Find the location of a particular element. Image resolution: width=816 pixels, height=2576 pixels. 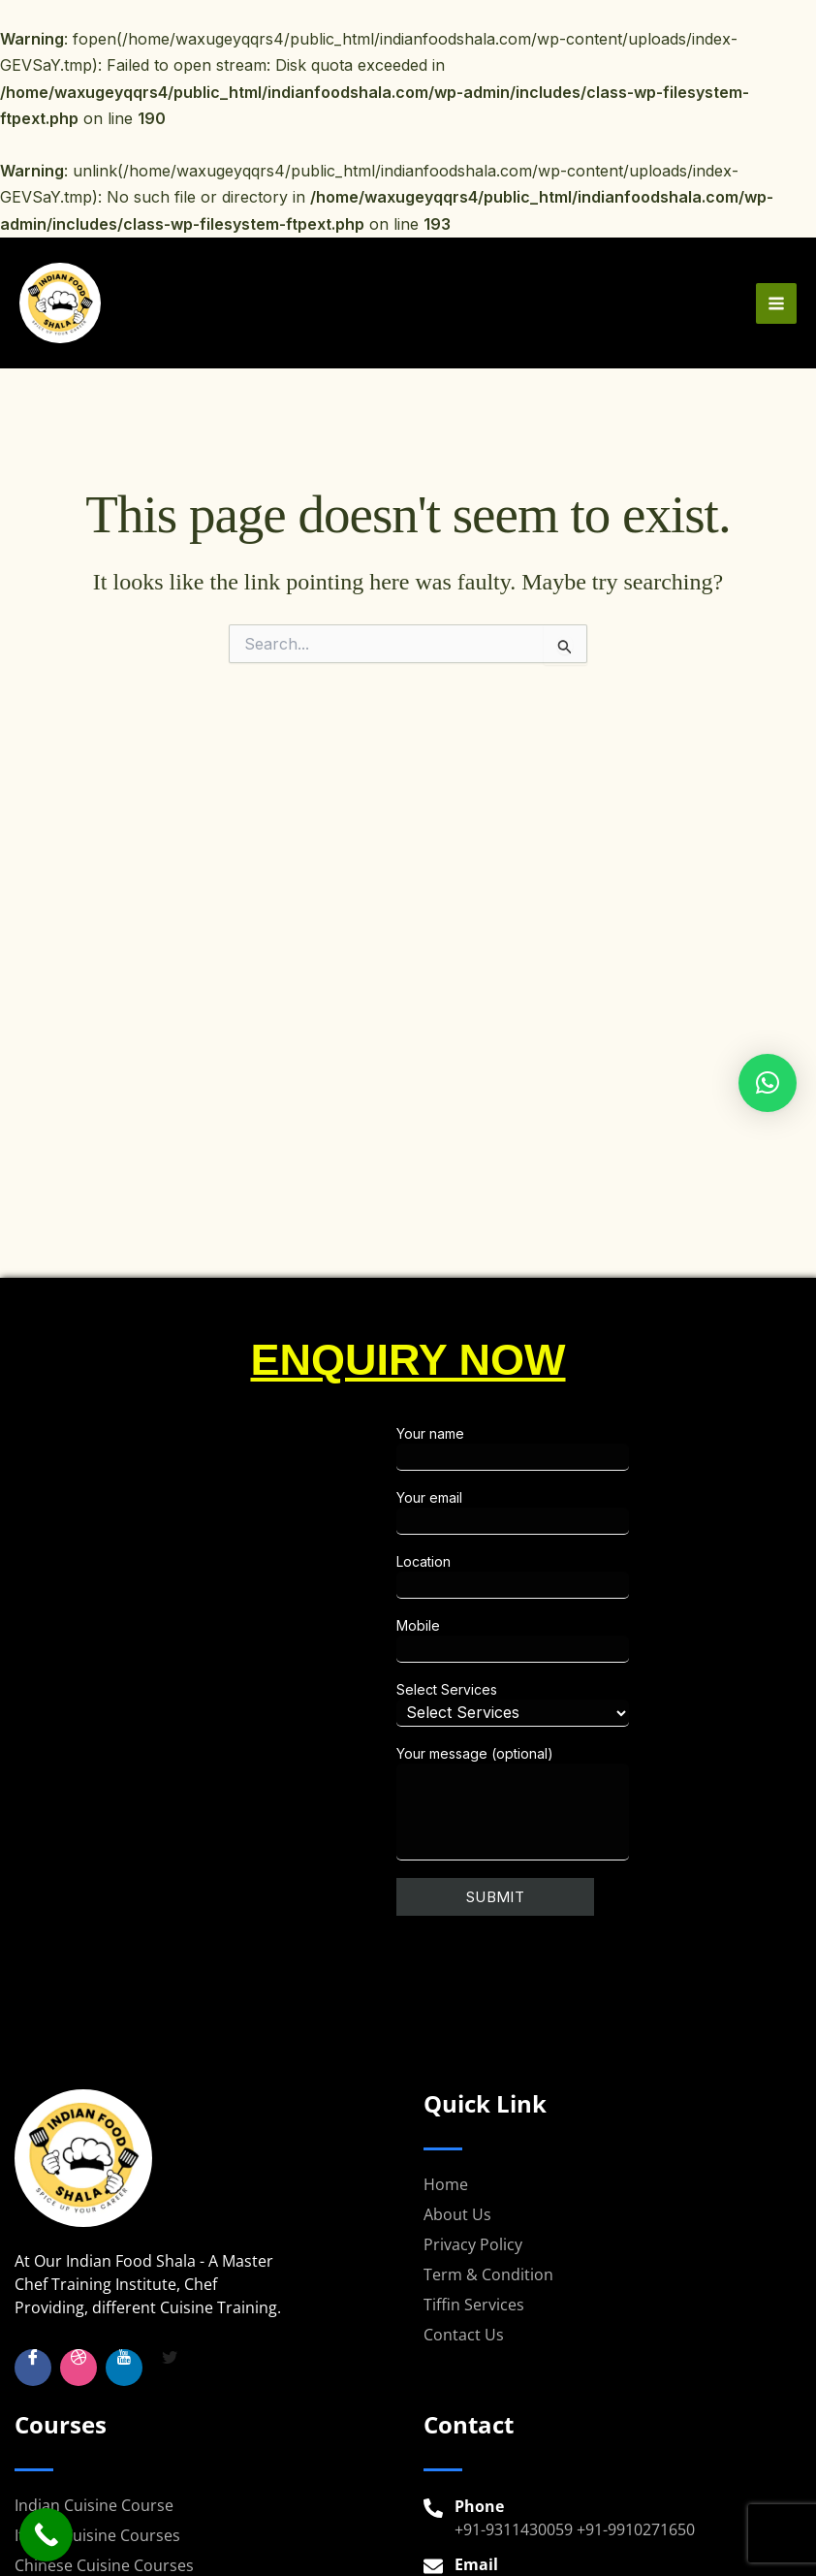

[Main menu toggle] is located at coordinates (776, 308).